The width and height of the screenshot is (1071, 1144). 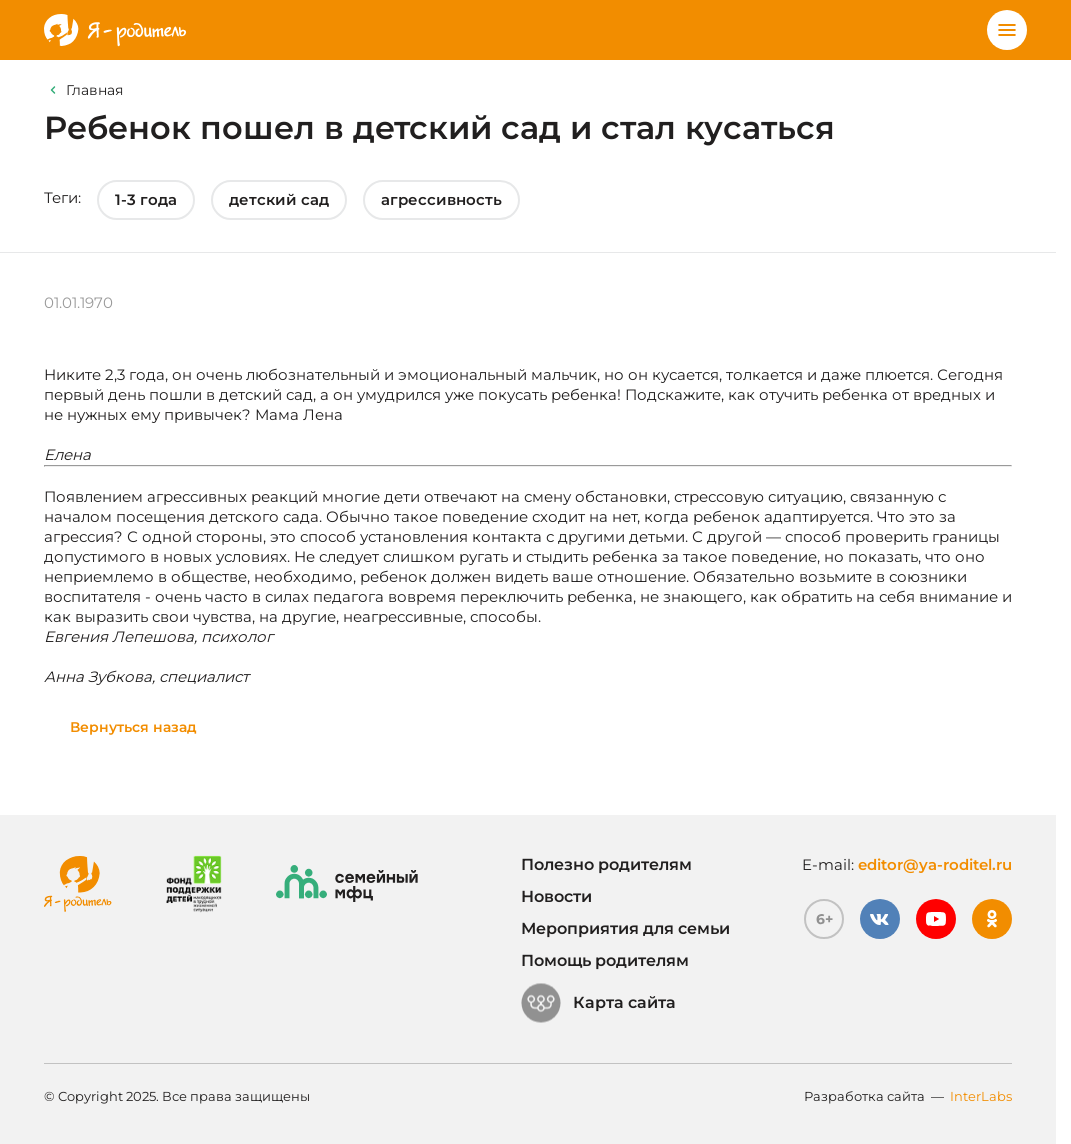 I want to click on агрессивность, so click(x=441, y=199).